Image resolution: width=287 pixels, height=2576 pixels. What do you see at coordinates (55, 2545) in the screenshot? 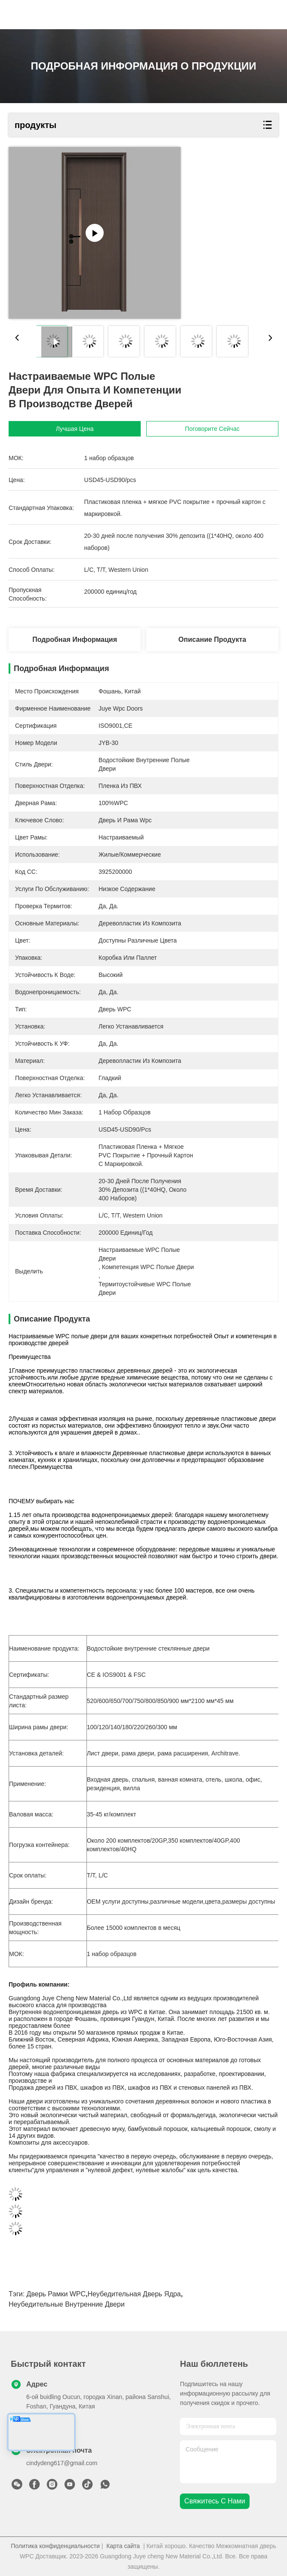
I see `Политика конфиденциальности` at bounding box center [55, 2545].